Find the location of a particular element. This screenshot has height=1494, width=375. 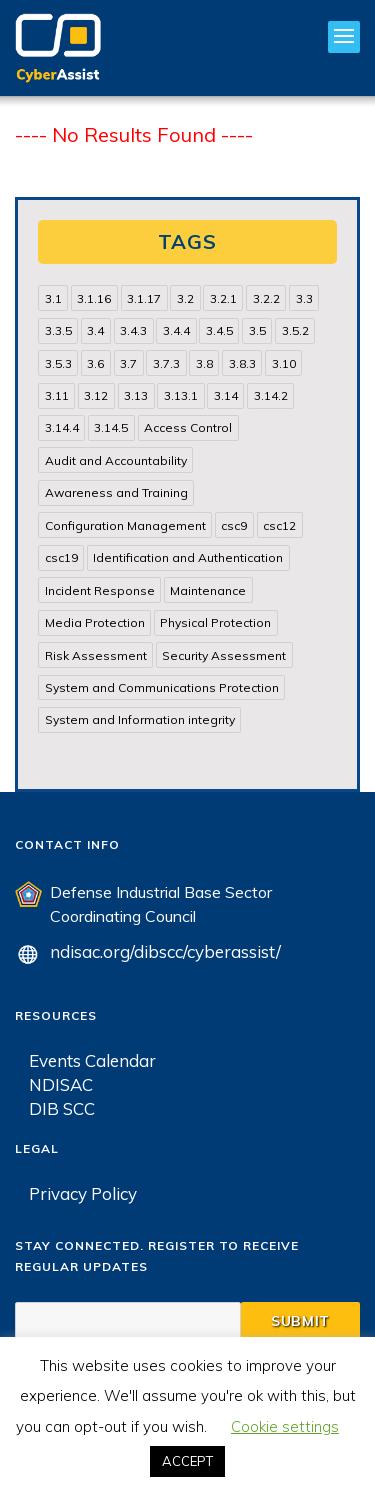

3.13 [3.13 (85 items)] is located at coordinates (136, 395).